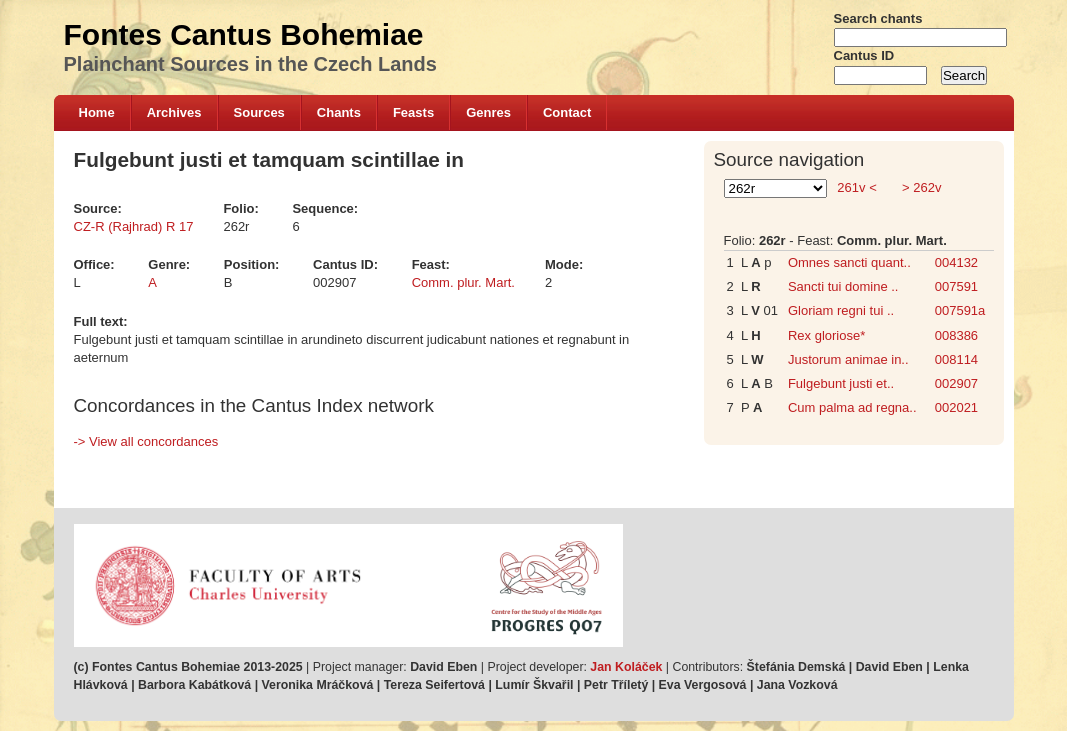 The image size is (1067, 731). I want to click on Fontes Cantus Bohemiae, so click(244, 34).